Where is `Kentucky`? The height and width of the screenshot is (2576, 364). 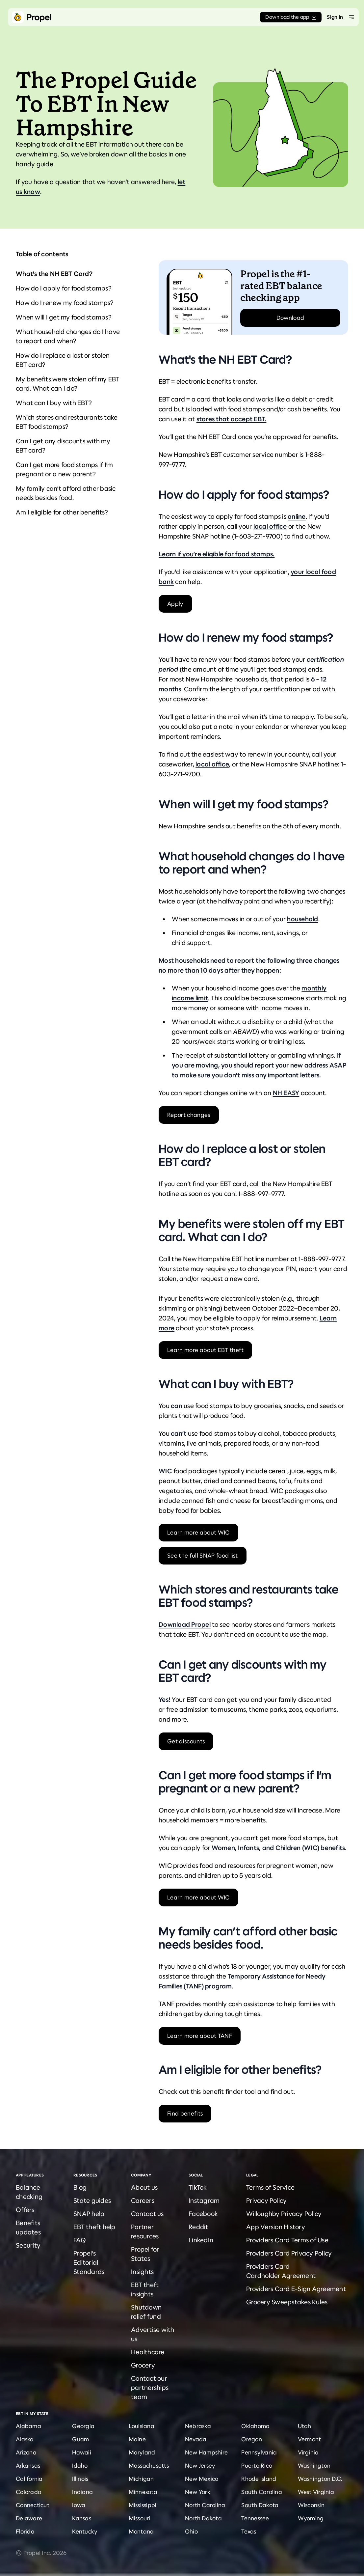
Kentucky is located at coordinates (84, 2531).